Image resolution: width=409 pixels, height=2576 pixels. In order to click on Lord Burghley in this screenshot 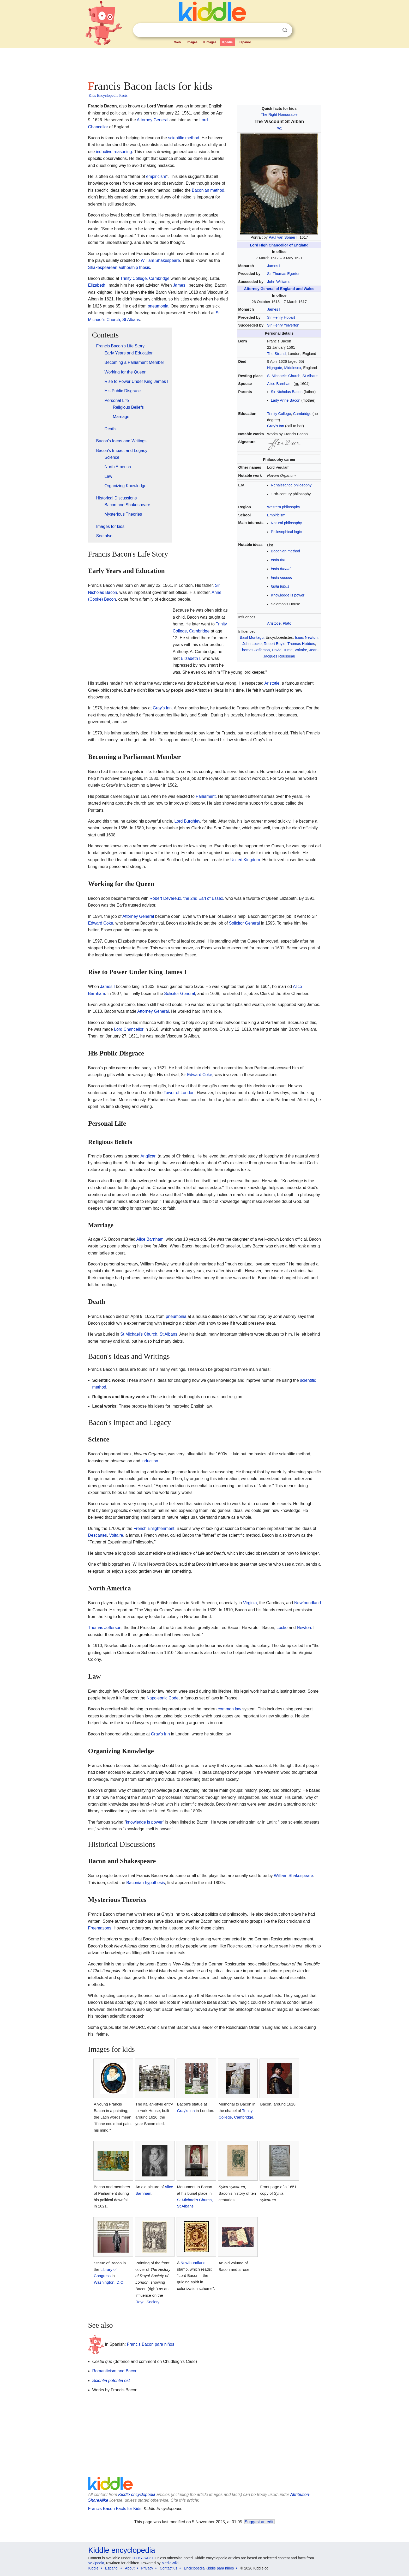, I will do `click(187, 821)`.